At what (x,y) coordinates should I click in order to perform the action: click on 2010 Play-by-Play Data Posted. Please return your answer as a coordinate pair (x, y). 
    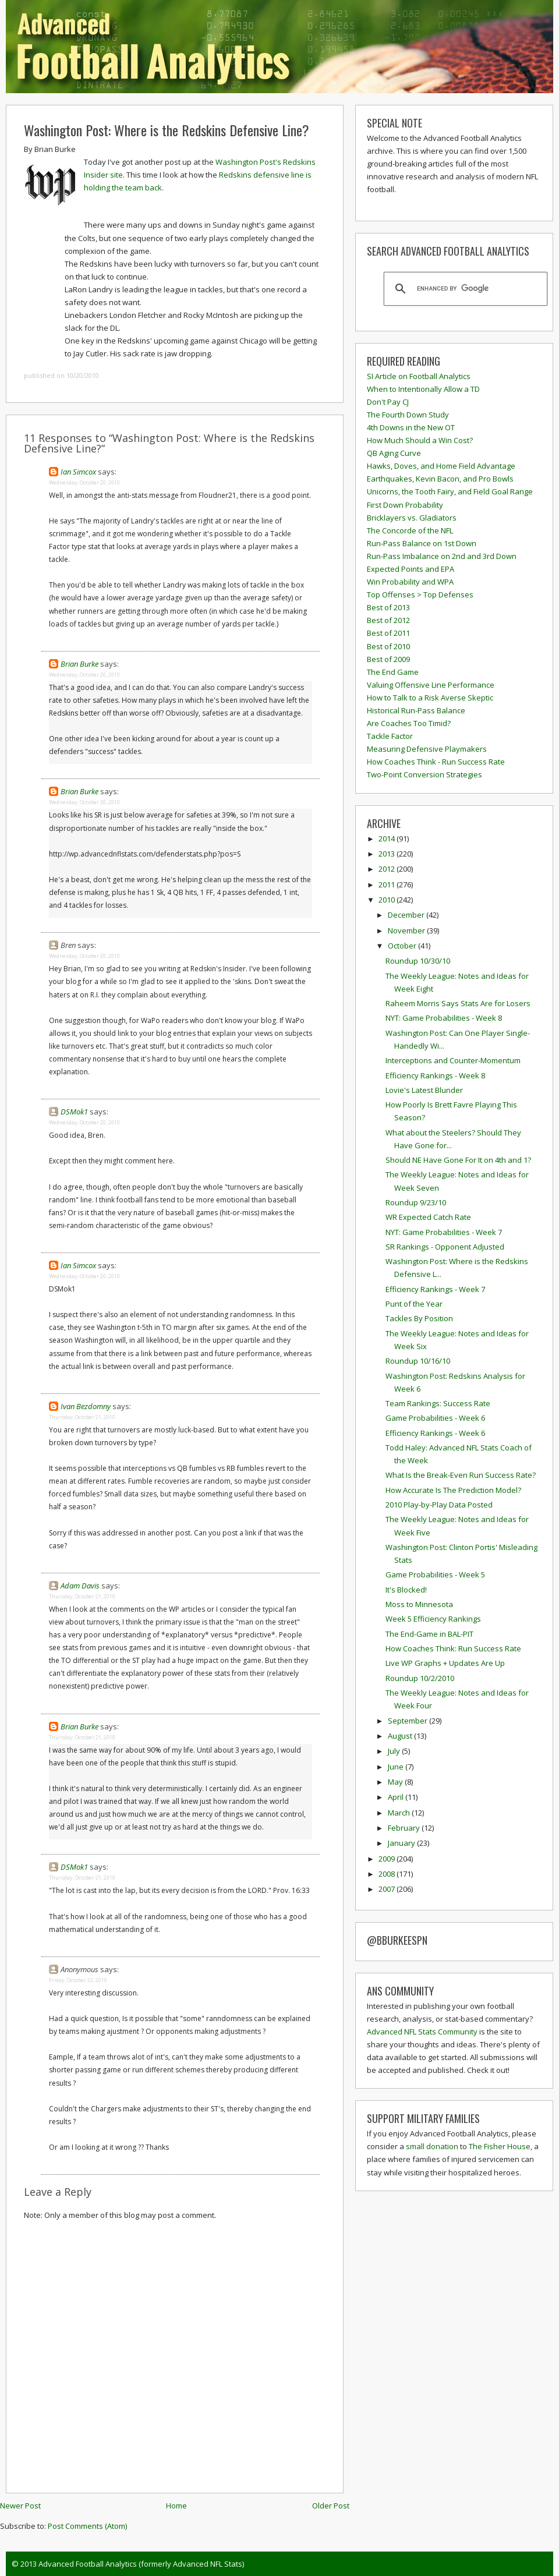
    Looking at the image, I should click on (439, 1504).